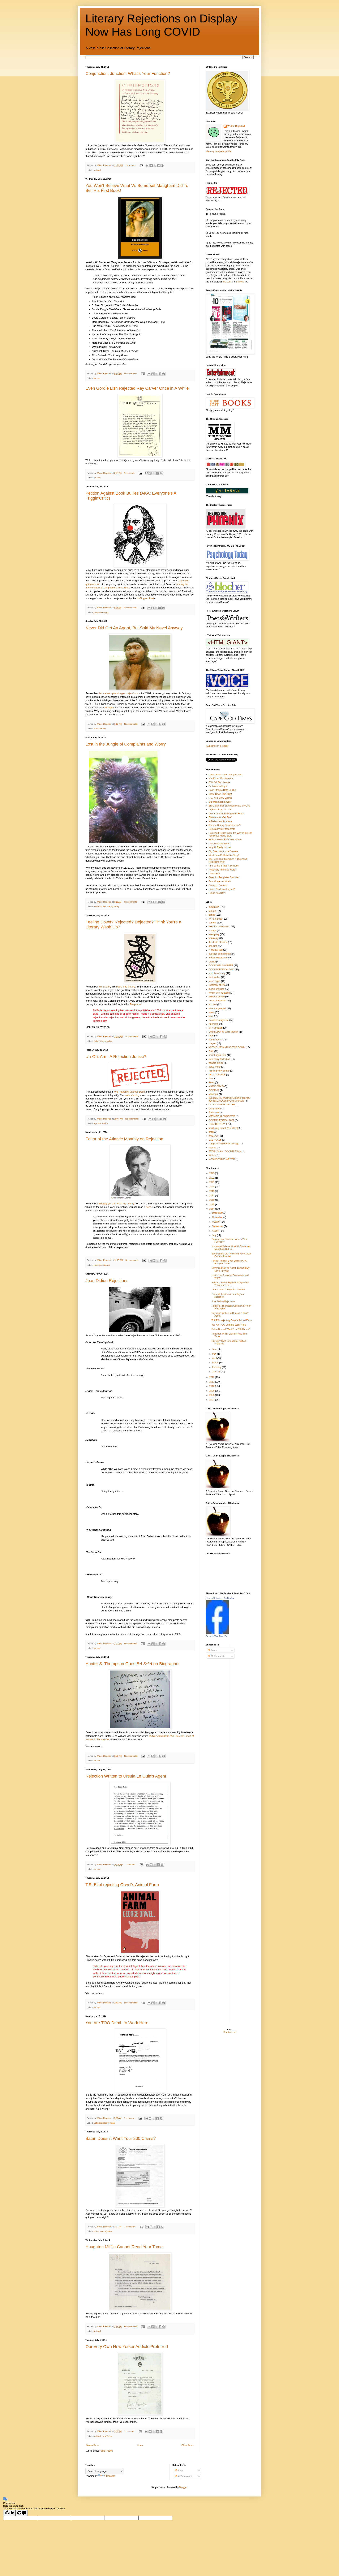 This screenshot has height=2576, width=339. Describe the element at coordinates (124, 2246) in the screenshot. I see `Houghton Mifflin Cannot Read Your Tome` at that location.